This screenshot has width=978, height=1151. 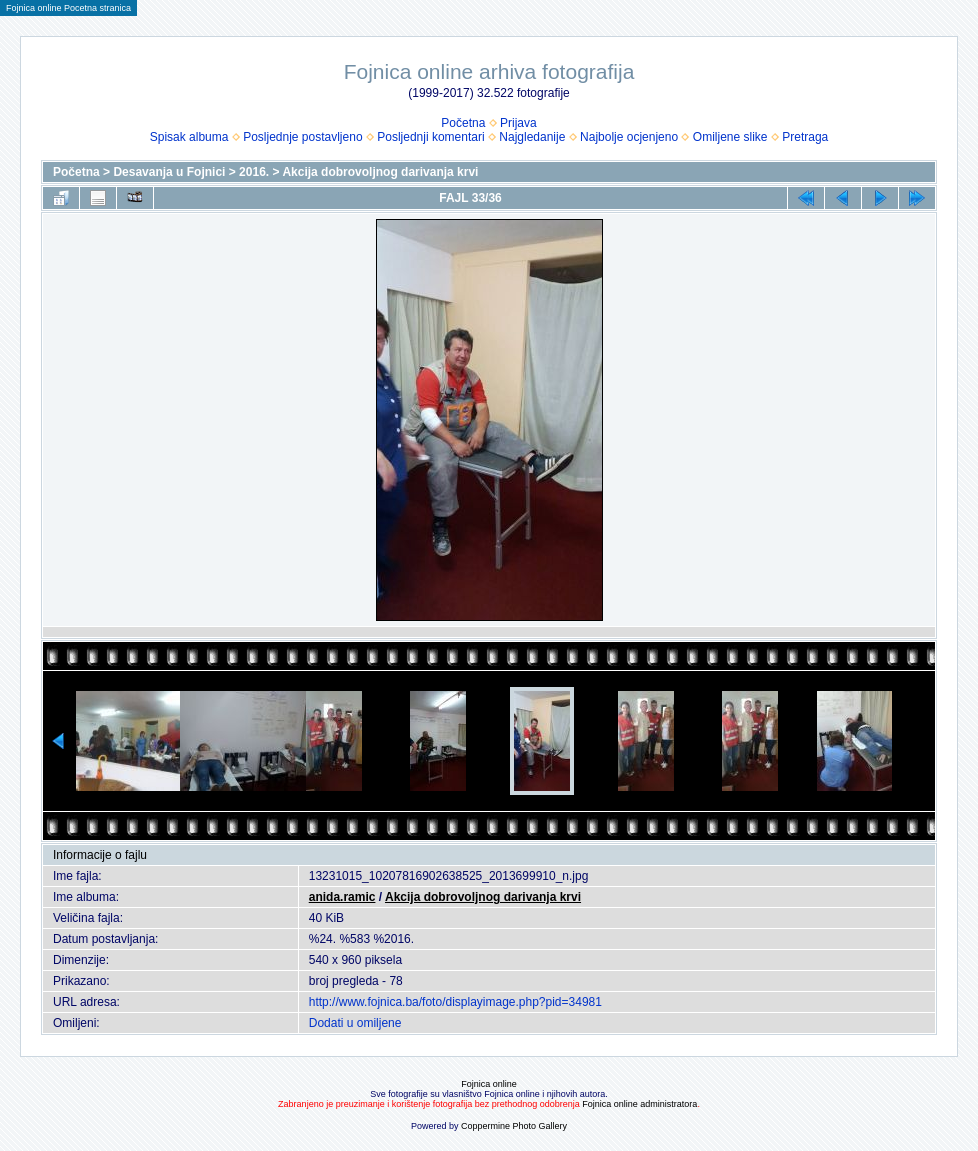 What do you see at coordinates (730, 137) in the screenshot?
I see `Omiljene slike` at bounding box center [730, 137].